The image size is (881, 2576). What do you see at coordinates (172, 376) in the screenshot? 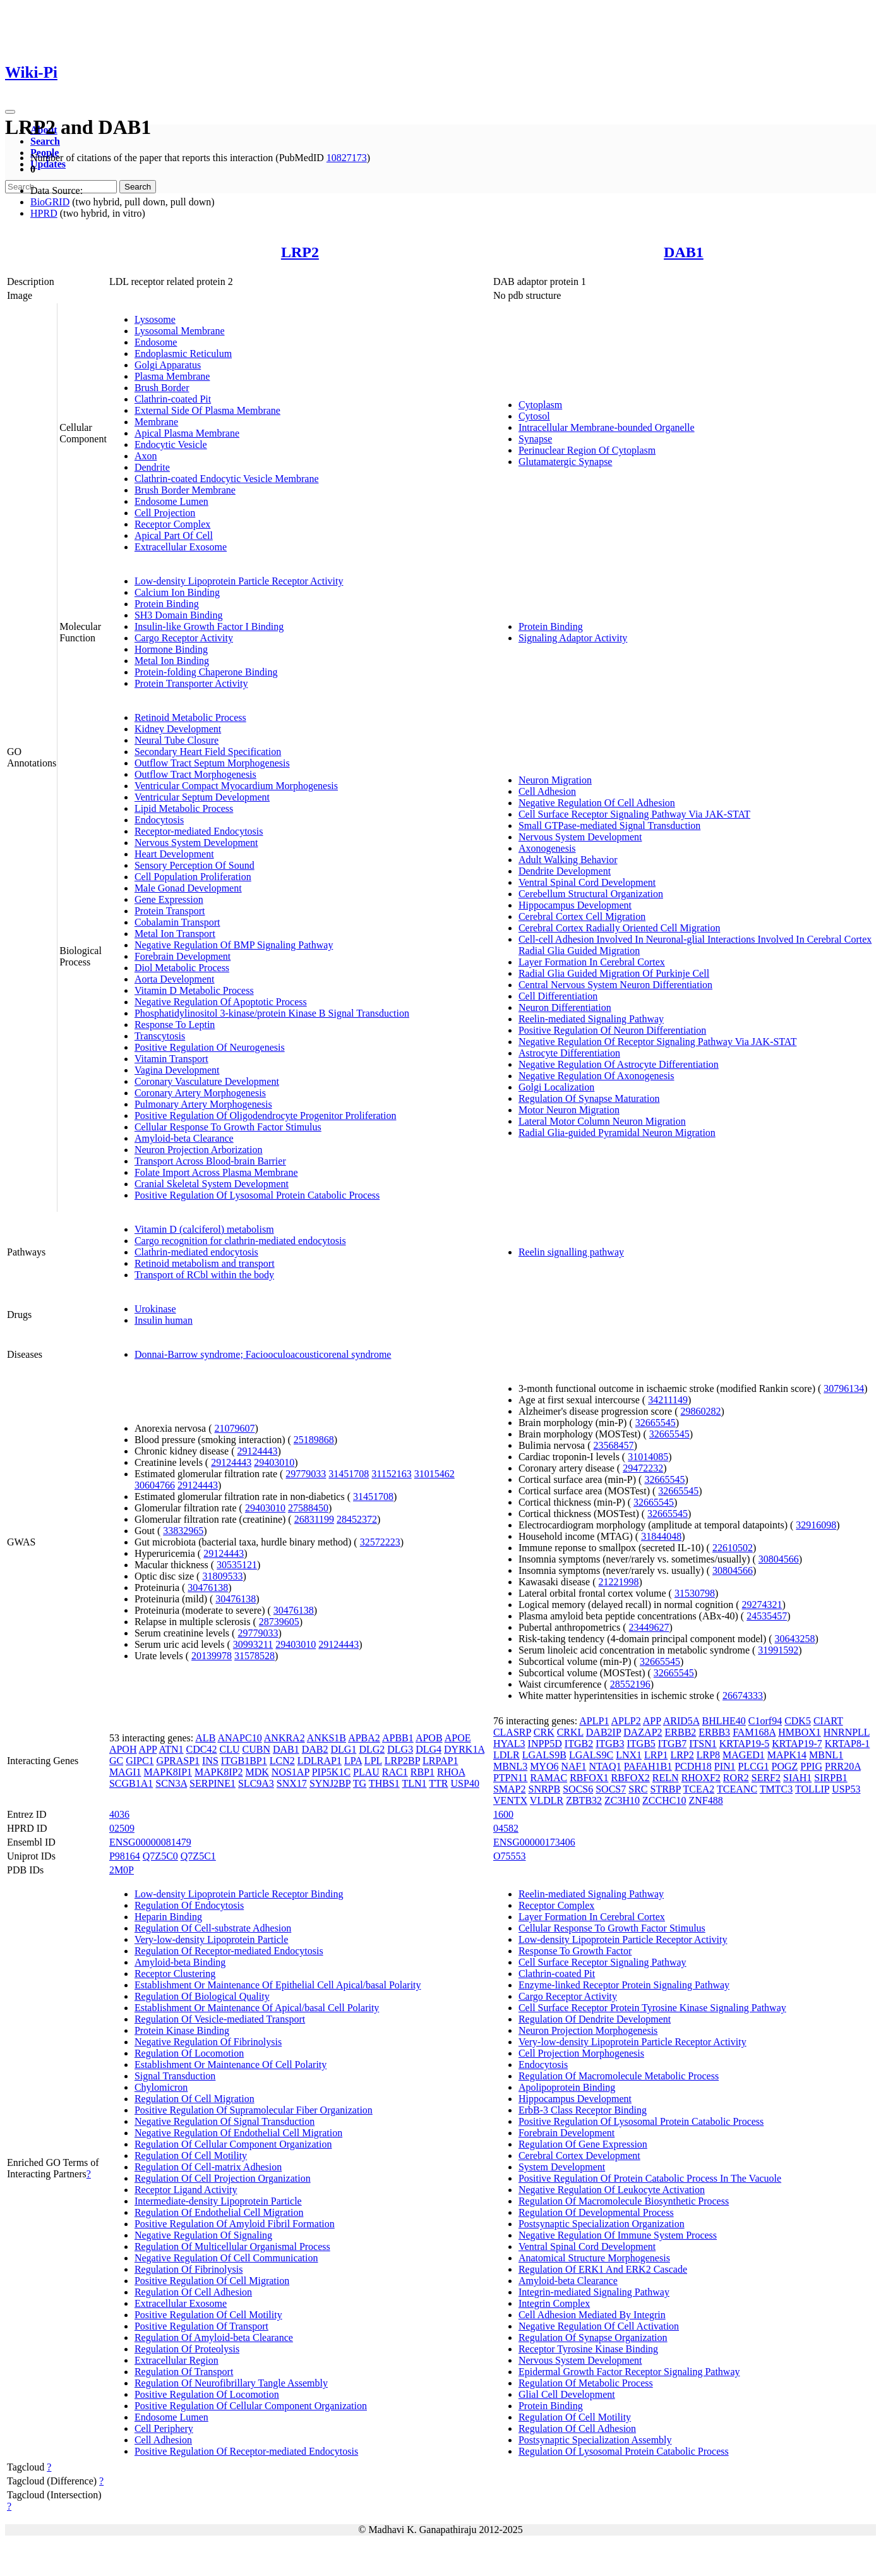
I see `Plasma Membrane` at bounding box center [172, 376].